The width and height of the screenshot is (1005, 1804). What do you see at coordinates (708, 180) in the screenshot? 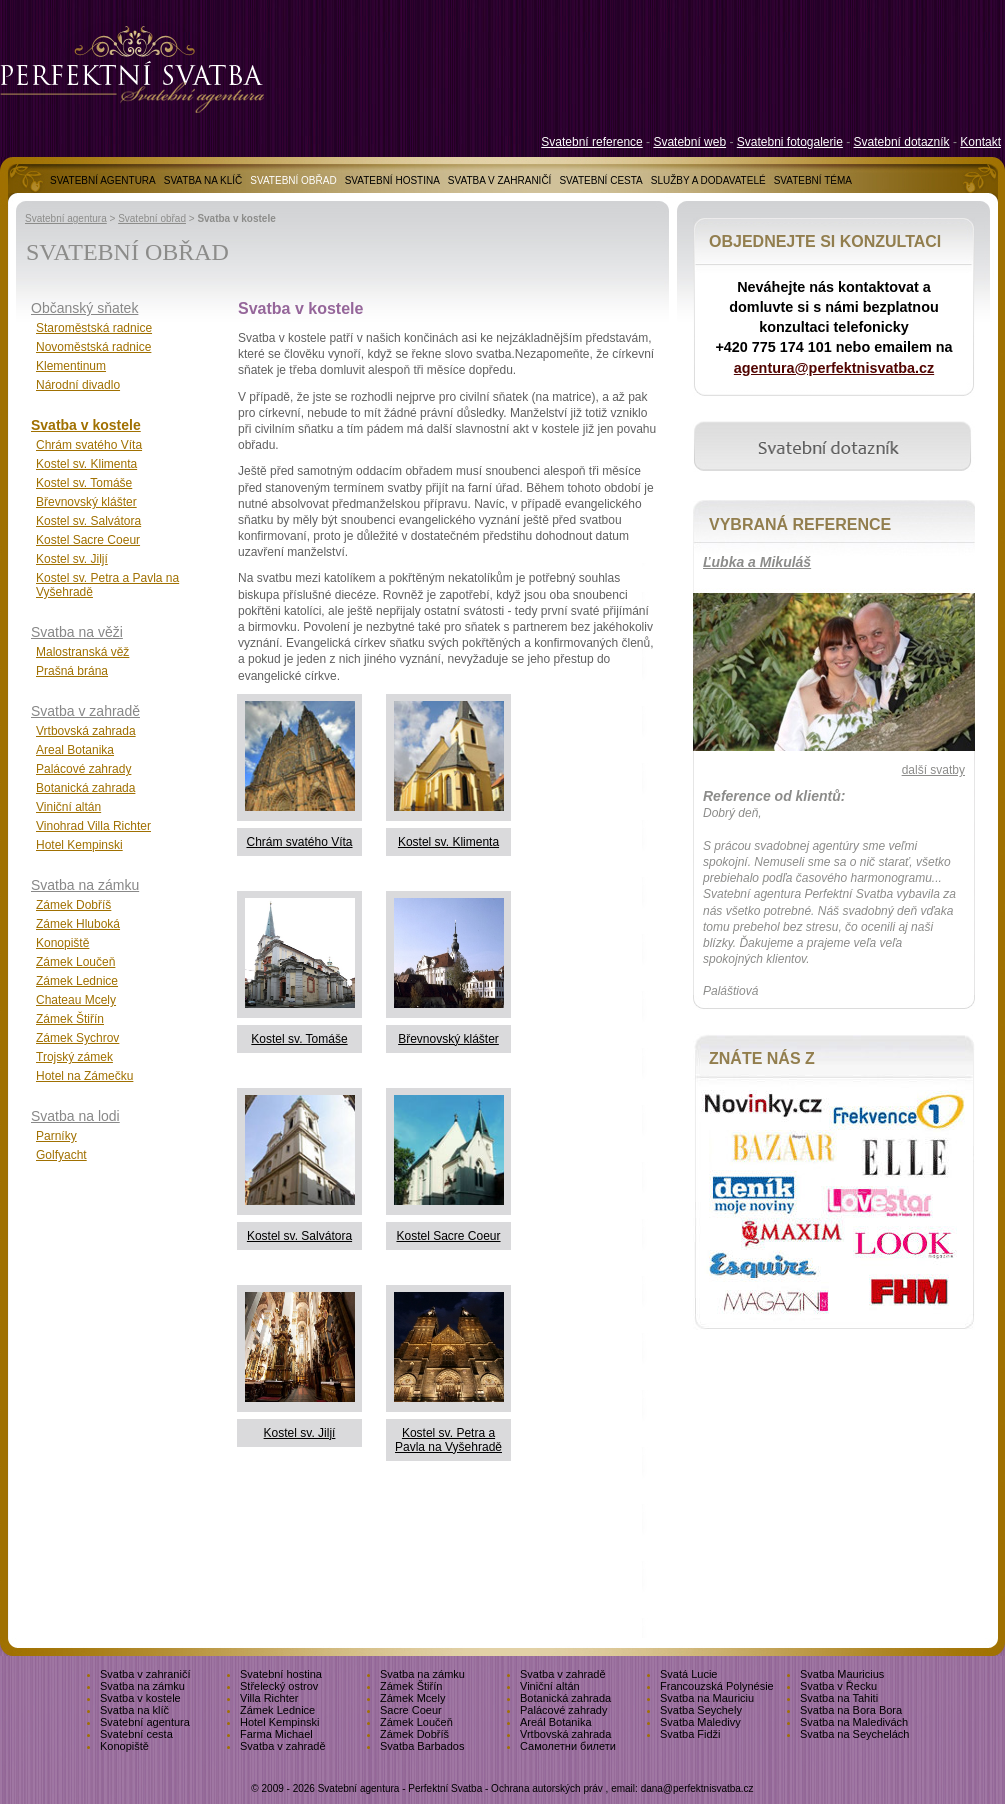
I see `SLUŽBY A DODAVATELÉ` at bounding box center [708, 180].